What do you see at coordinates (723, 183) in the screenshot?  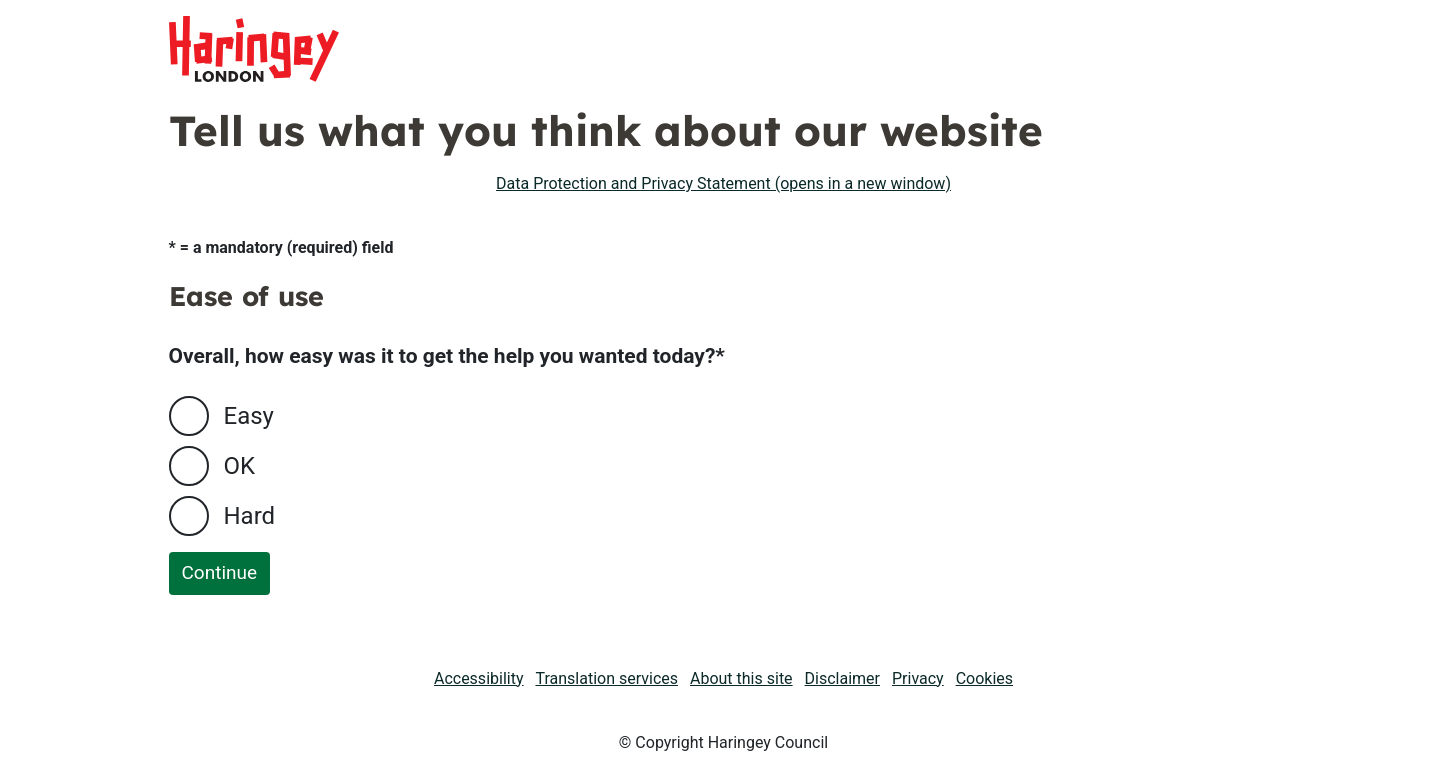 I see `Data Protection and Privacy Statement (opens in a new window)` at bounding box center [723, 183].